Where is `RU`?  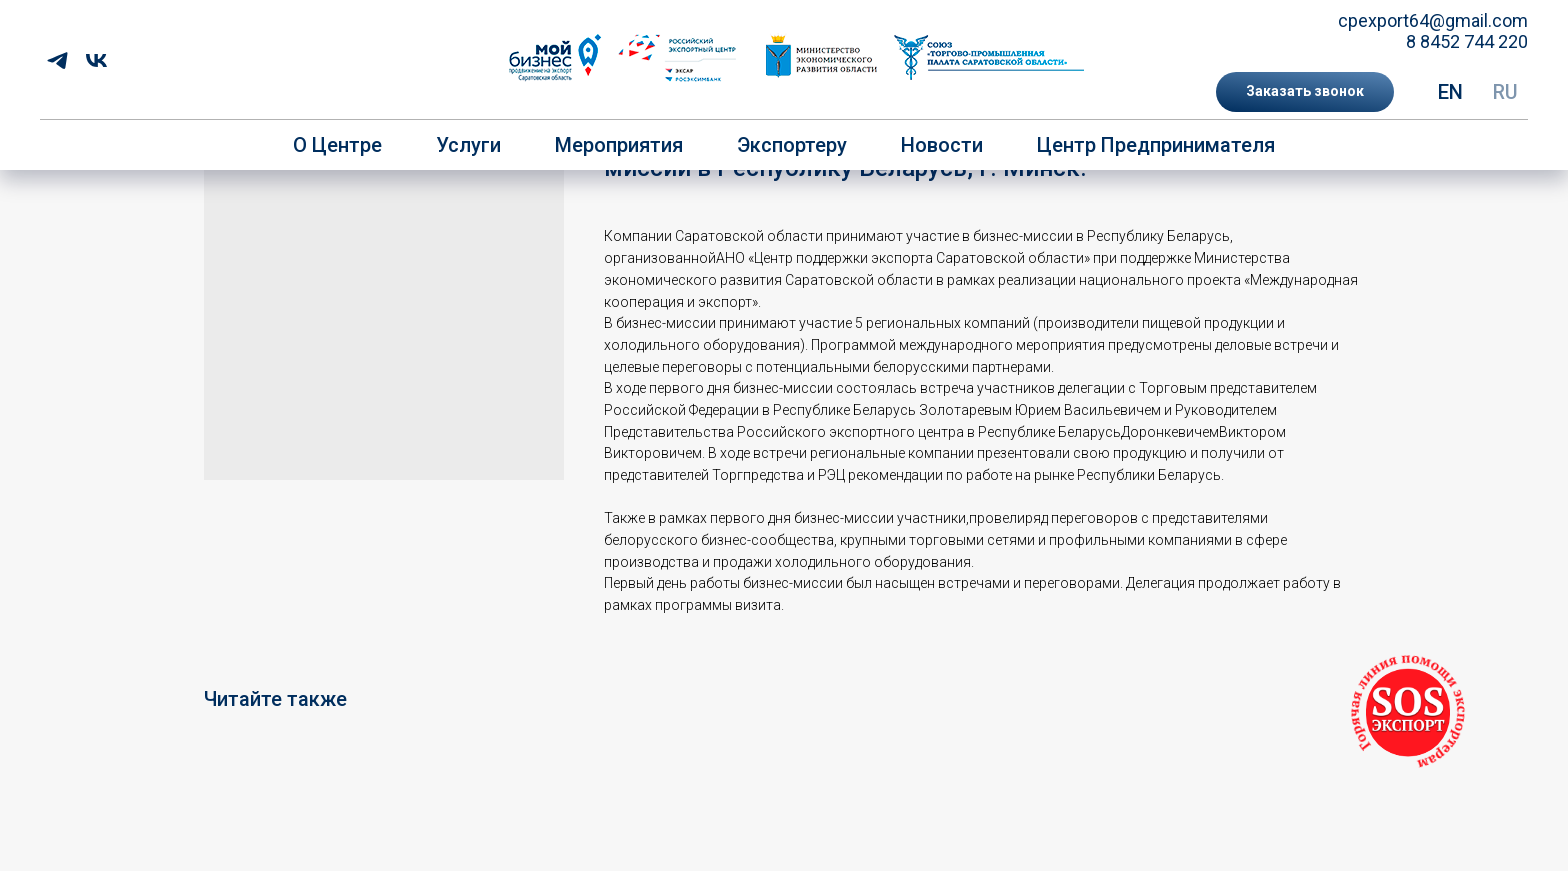
RU is located at coordinates (1505, 92).